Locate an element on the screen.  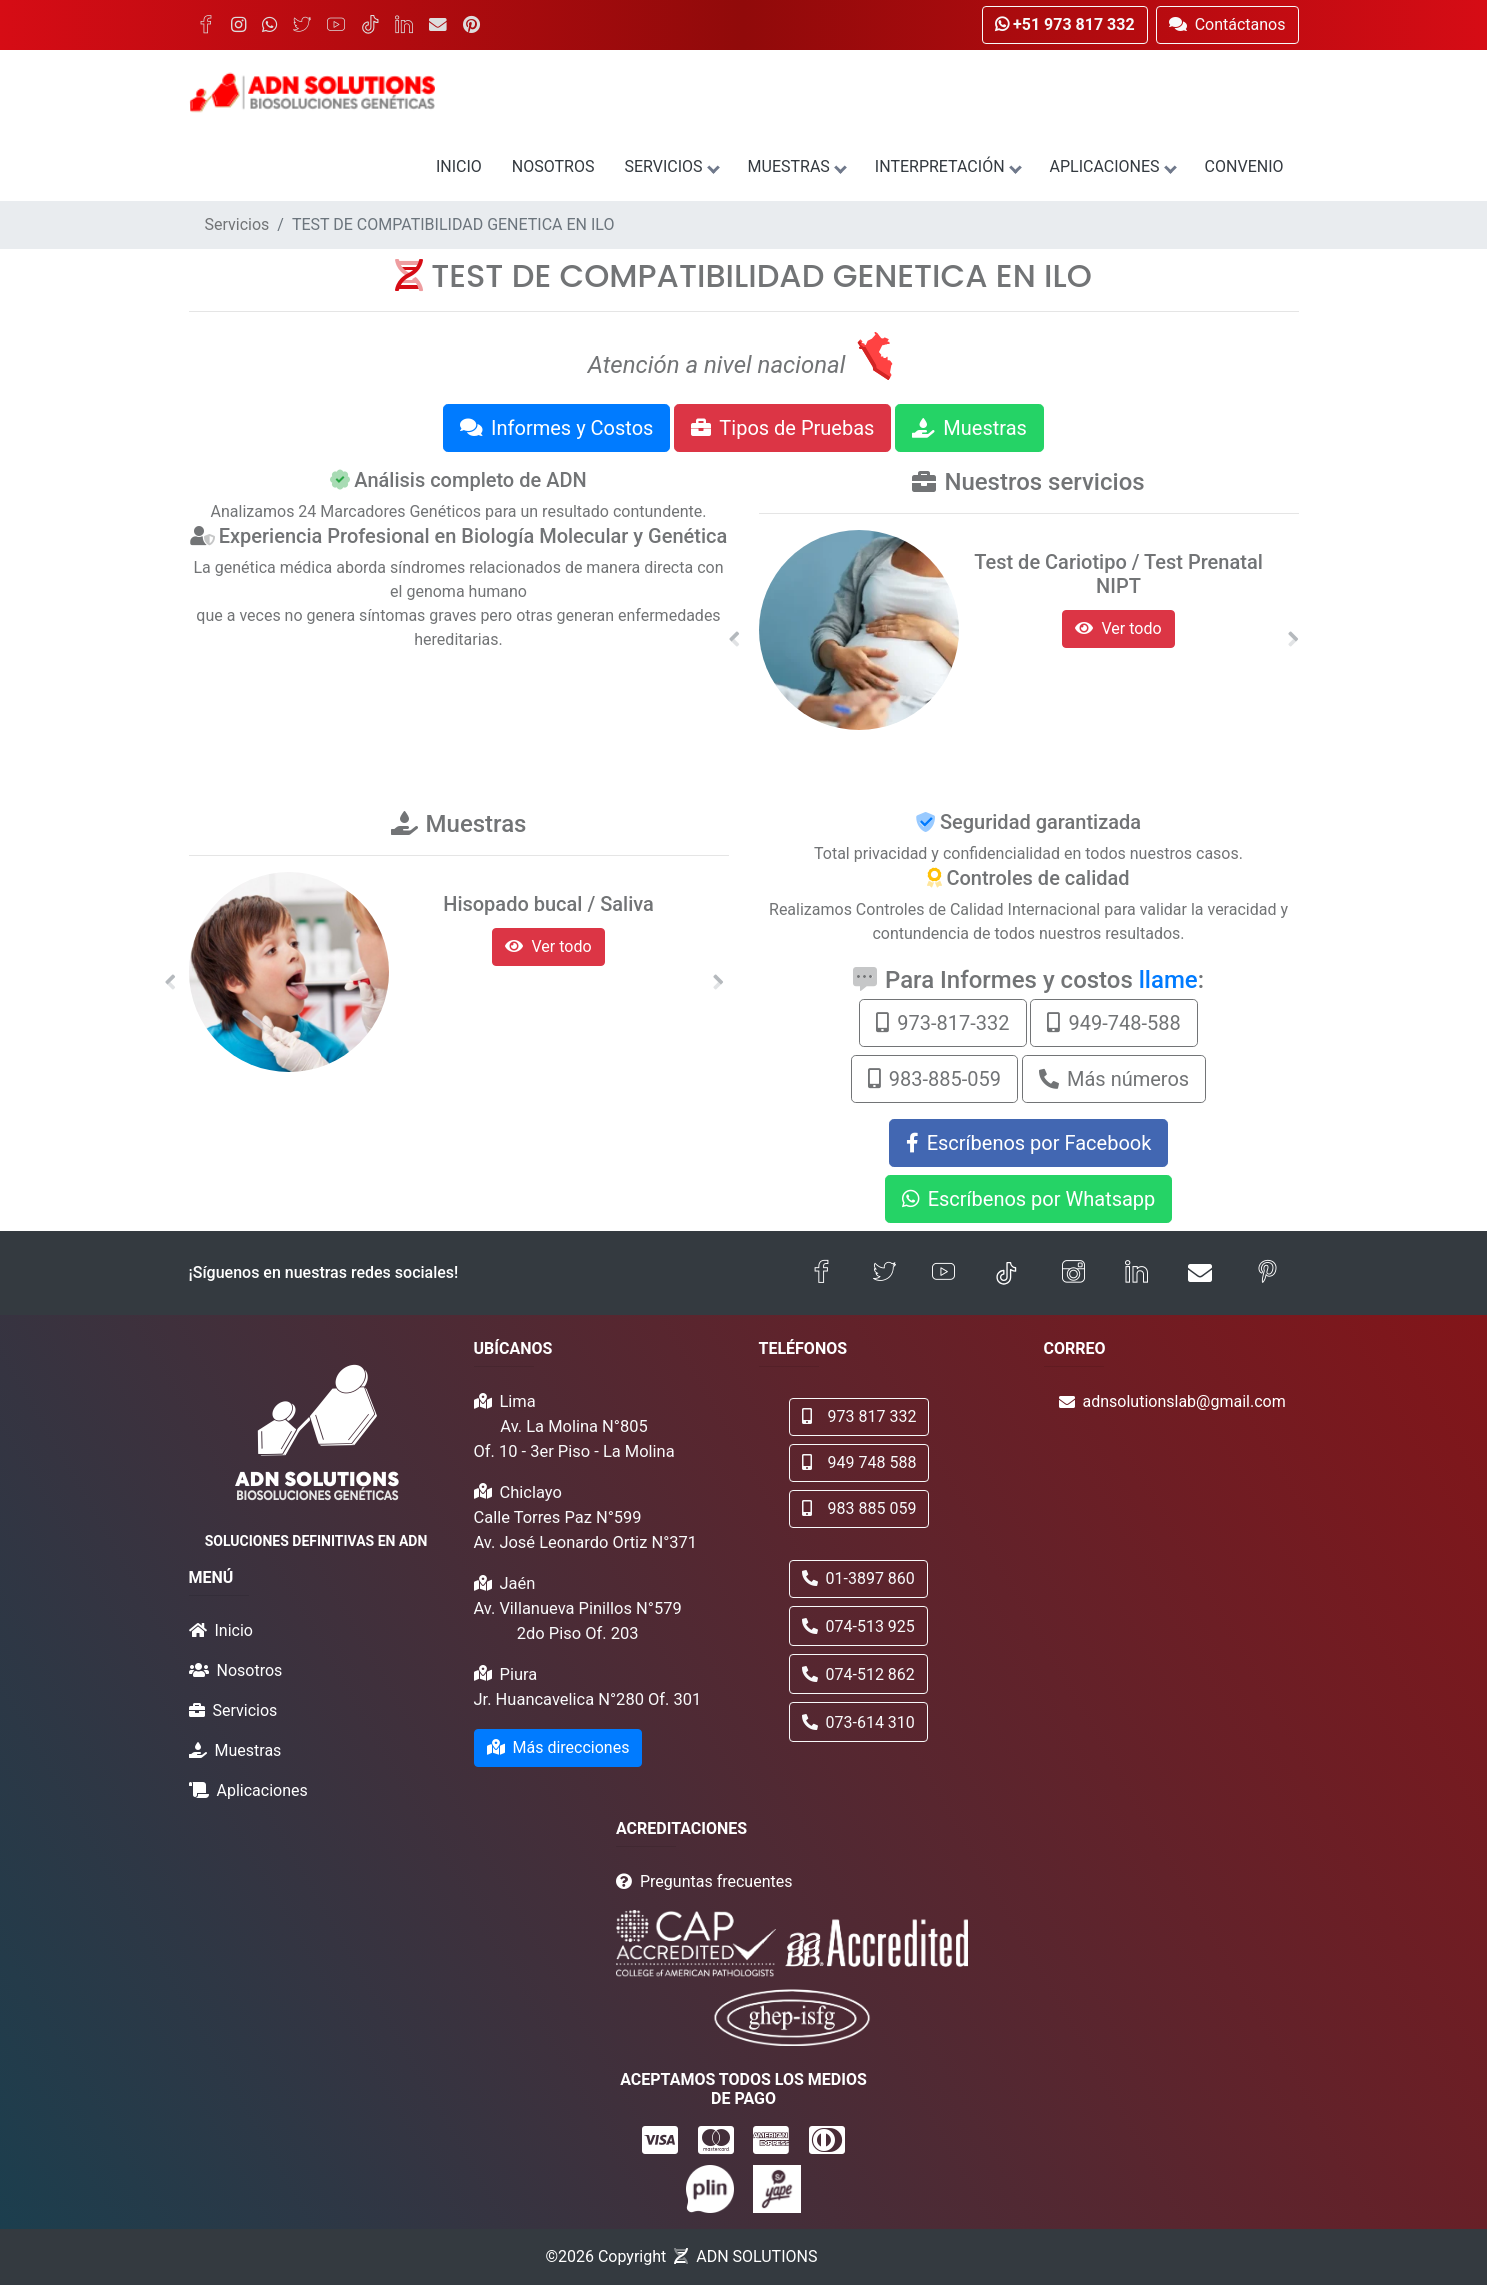
Lima is located at coordinates (518, 1401).